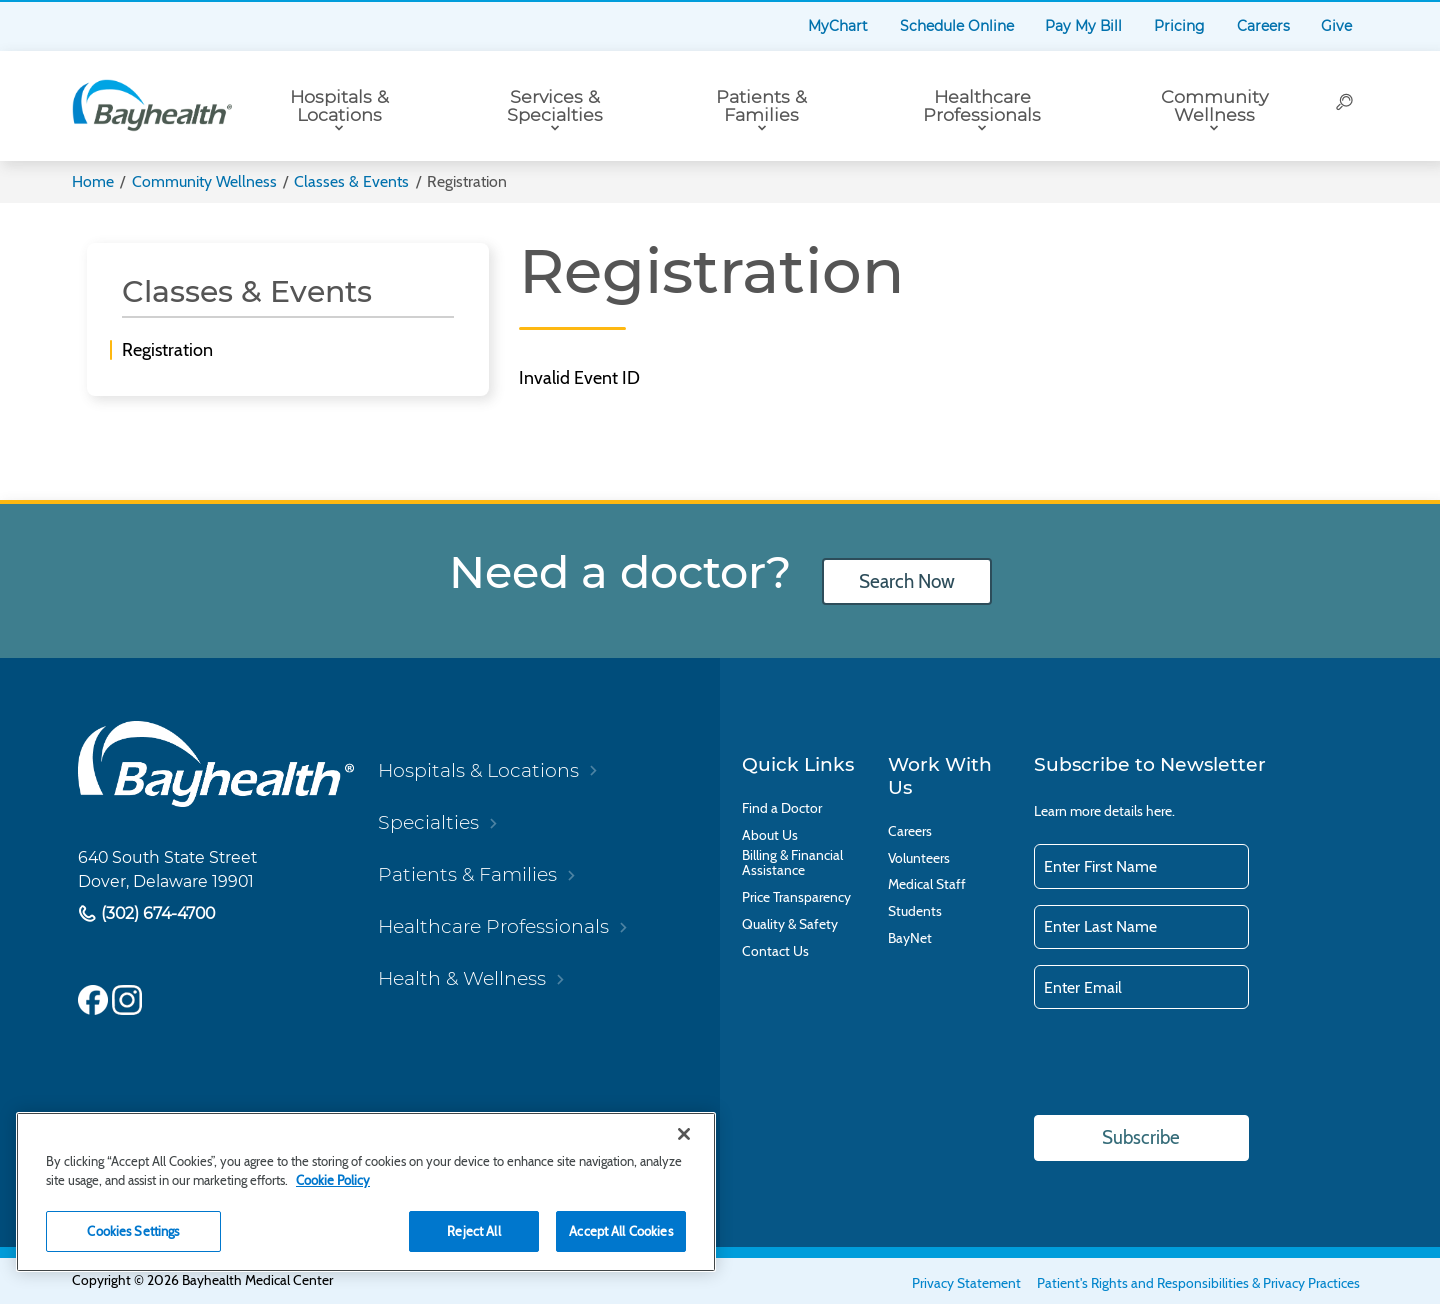 This screenshot has height=1304, width=1440. I want to click on [region], so click(366, 1192).